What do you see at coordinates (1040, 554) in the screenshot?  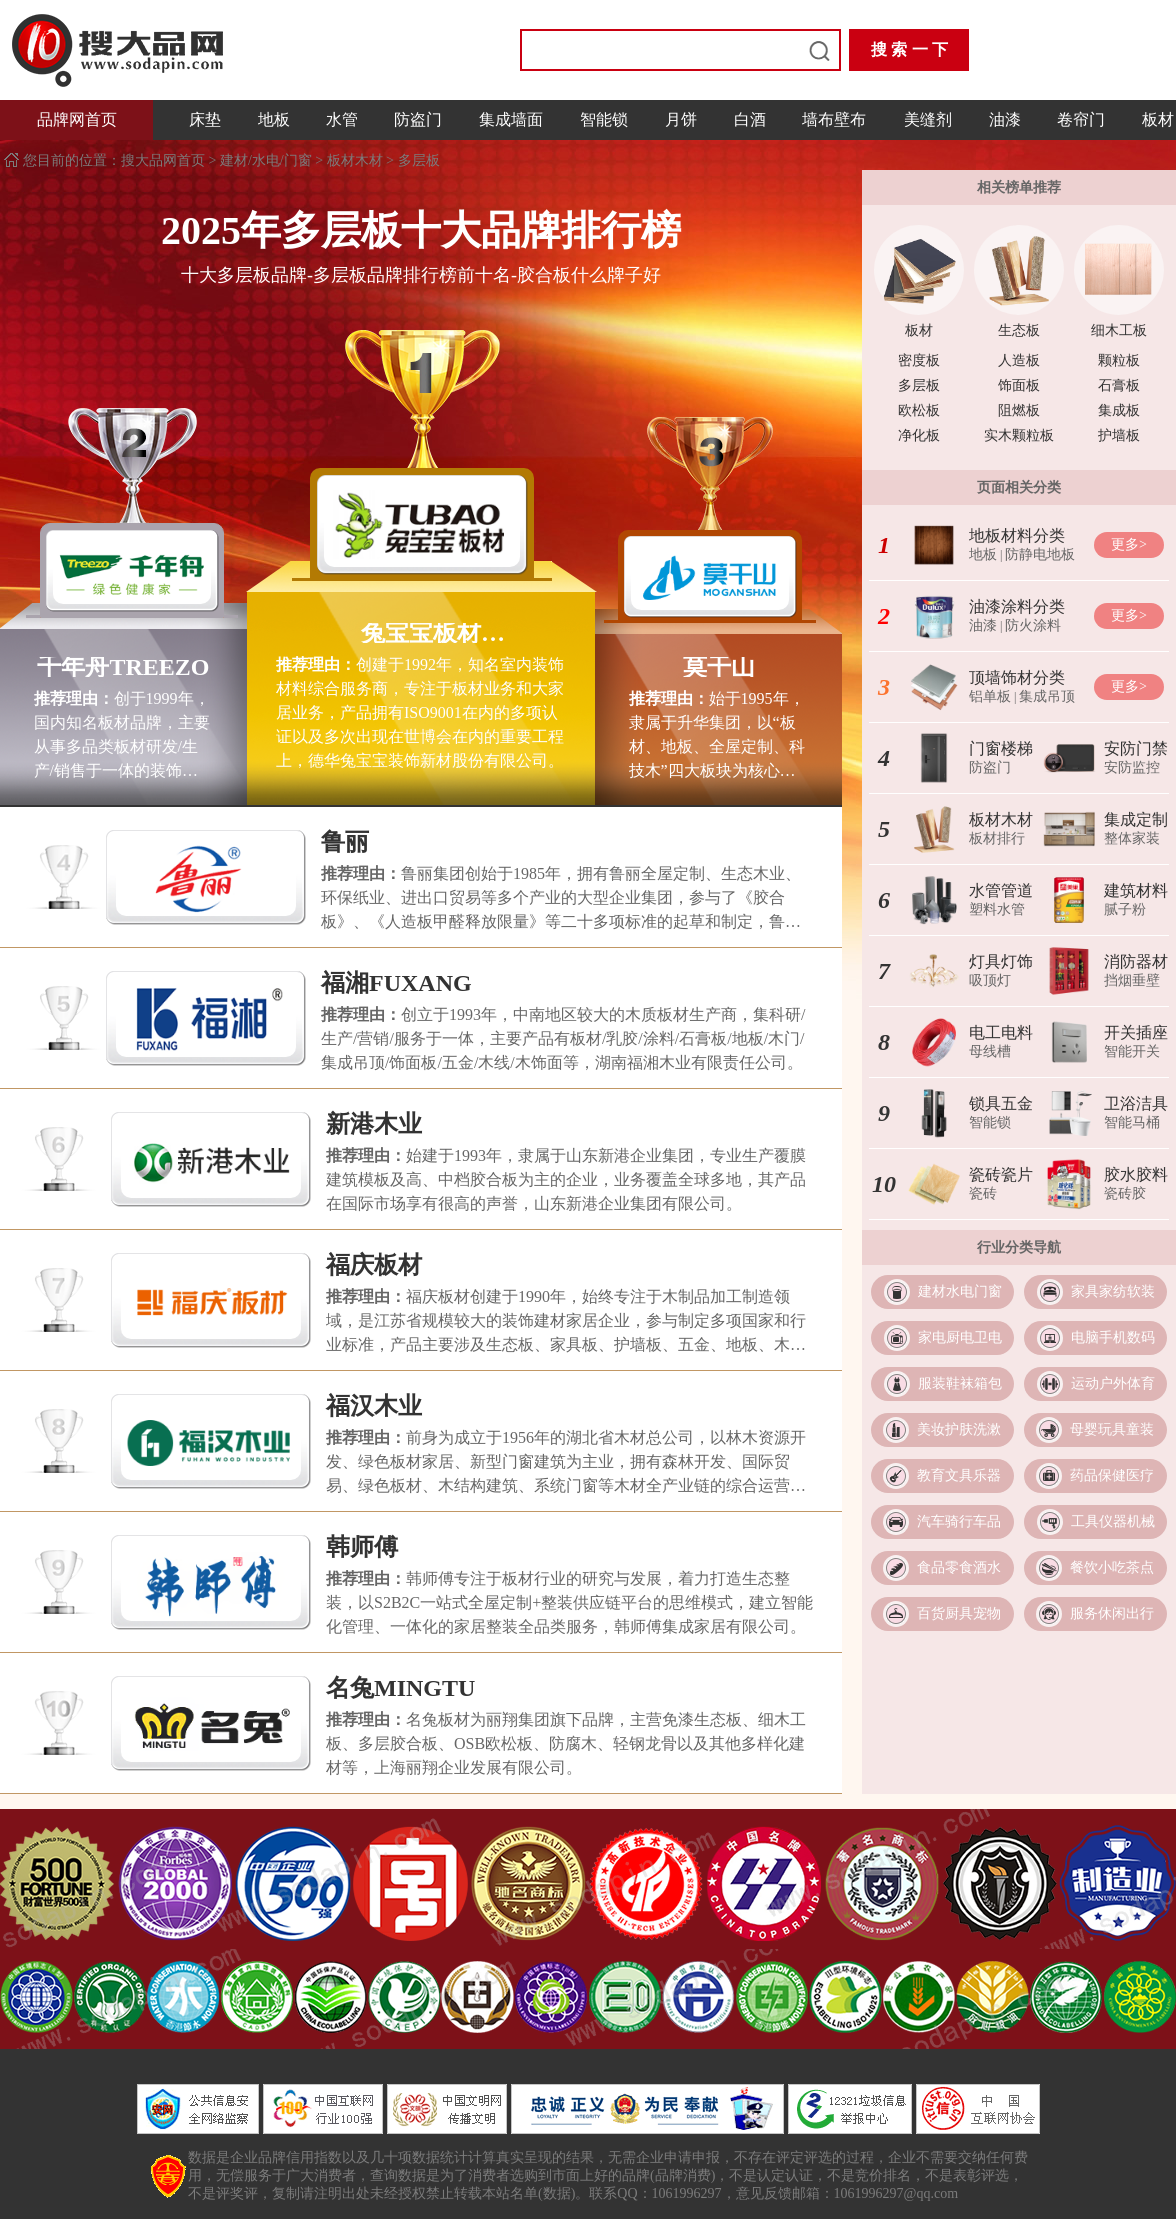 I see `防静电地板` at bounding box center [1040, 554].